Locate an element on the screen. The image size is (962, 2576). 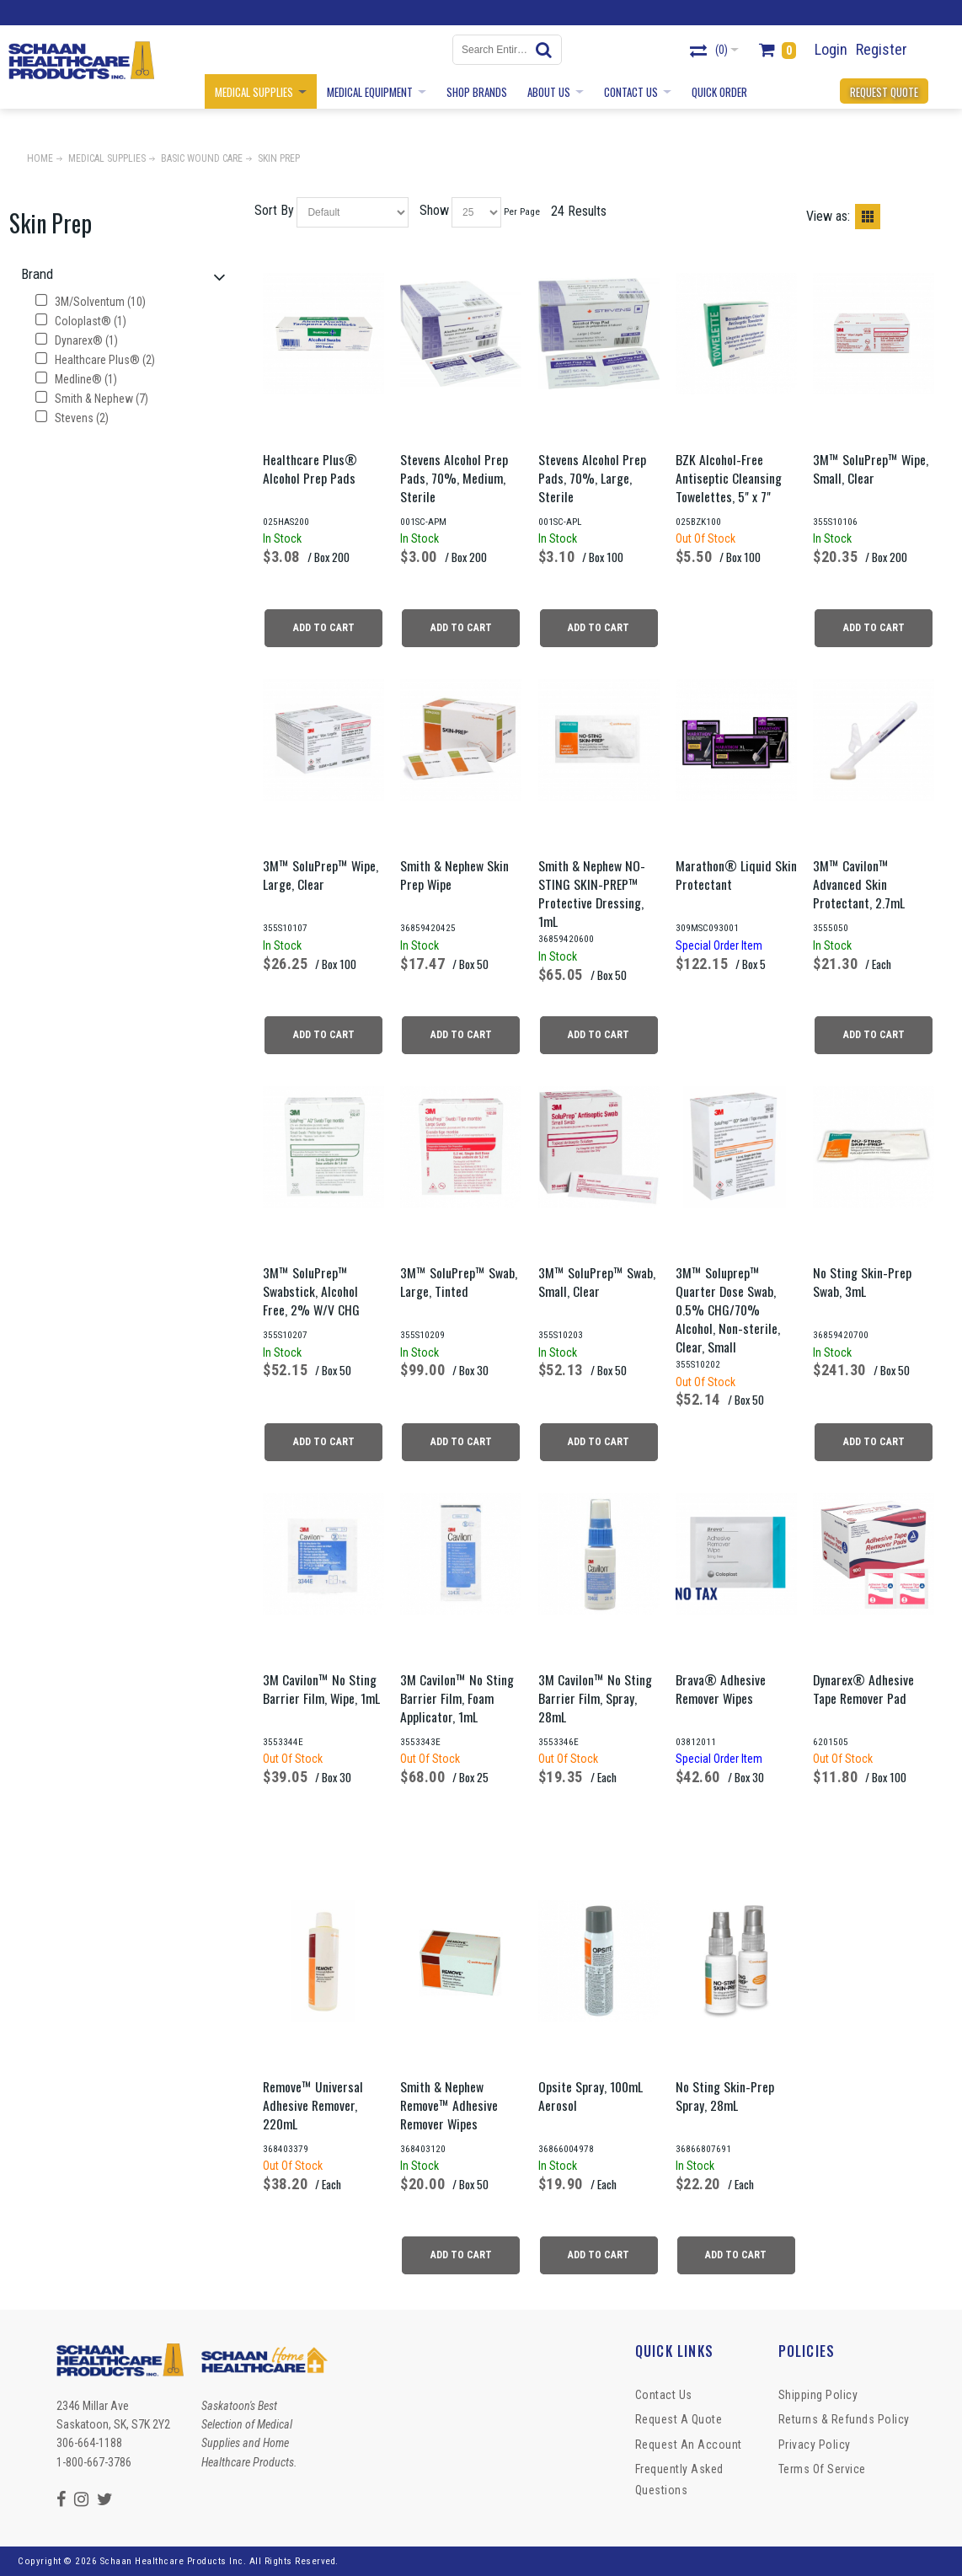
3M™ SoluPrep™ Wipe, Small, Clear is located at coordinates (870, 468).